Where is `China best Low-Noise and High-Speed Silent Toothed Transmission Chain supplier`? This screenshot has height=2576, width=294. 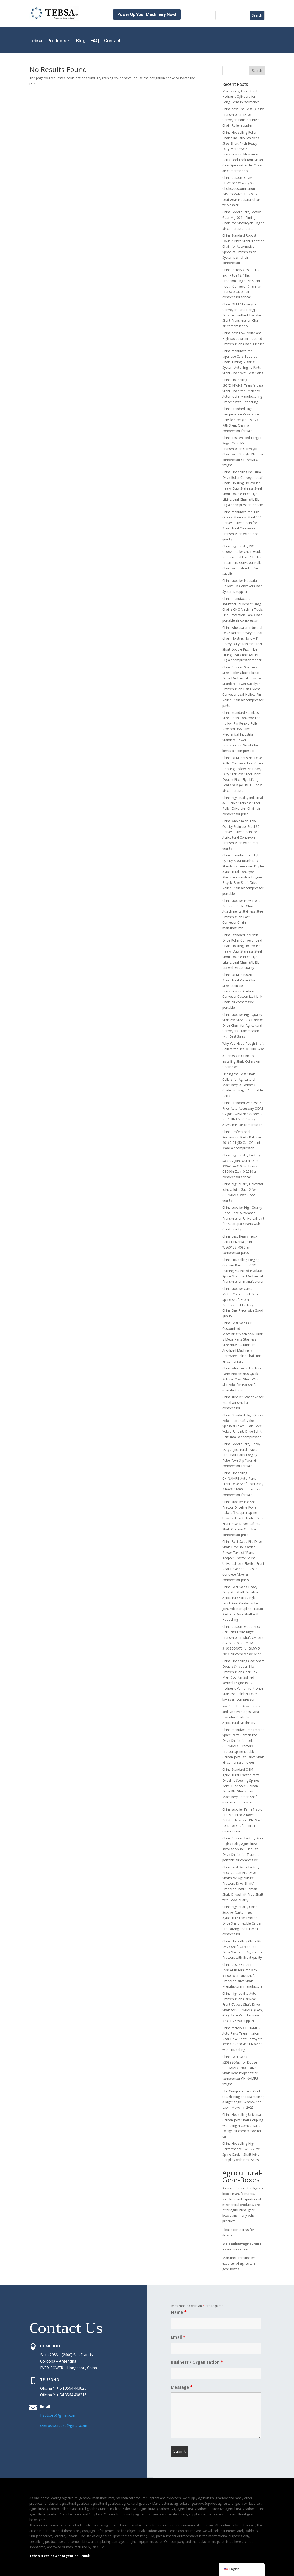
China best Low-Noise and High-Speed Silent Toothed Transmission Chain supplier is located at coordinates (243, 338).